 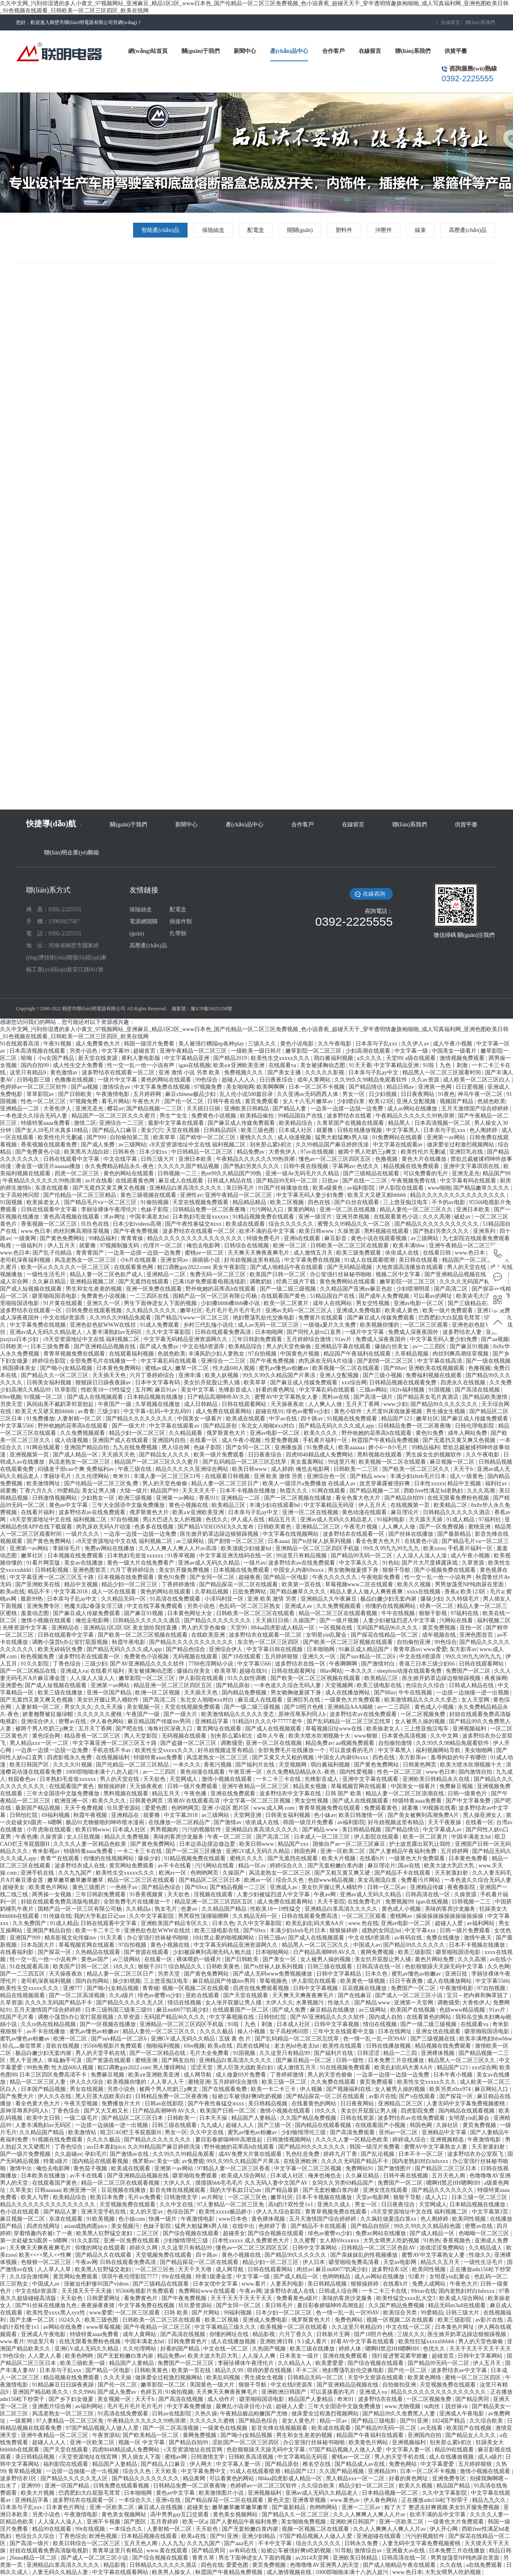 What do you see at coordinates (399, 2132) in the screenshot?
I see `亚州av一区二区` at bounding box center [399, 2132].